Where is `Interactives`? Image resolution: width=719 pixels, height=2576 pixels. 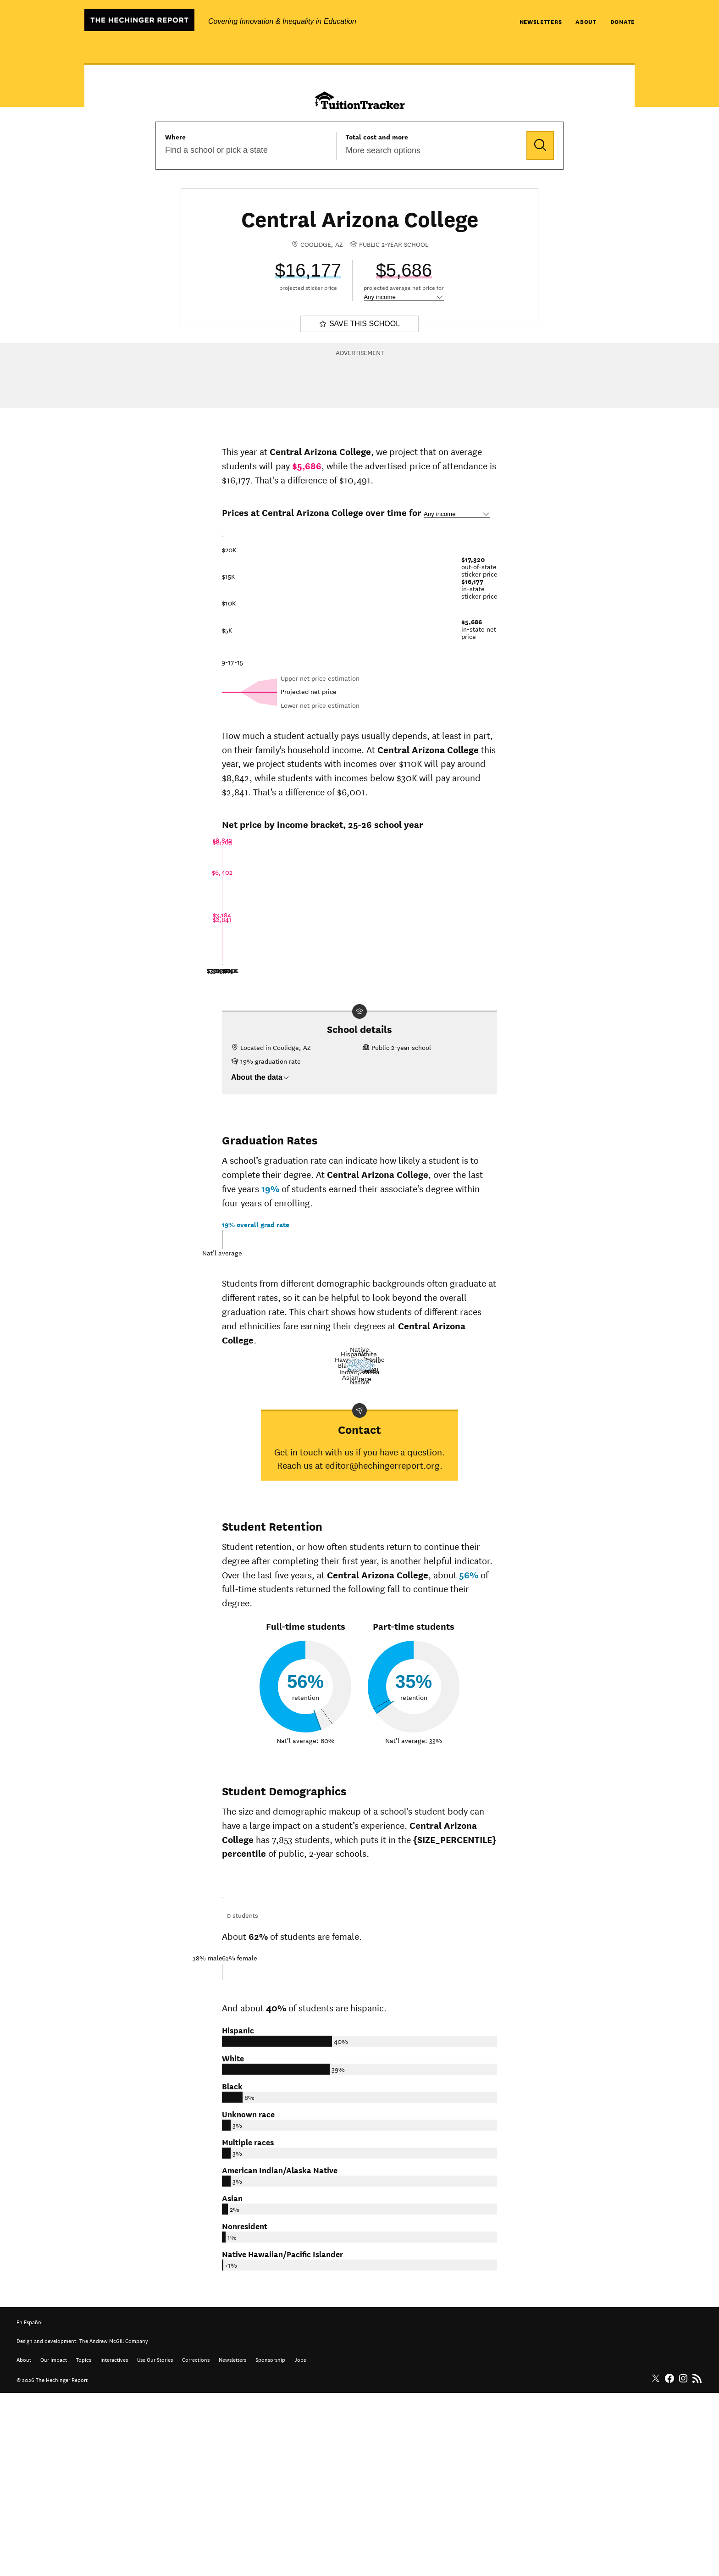
Interactives is located at coordinates (114, 2542).